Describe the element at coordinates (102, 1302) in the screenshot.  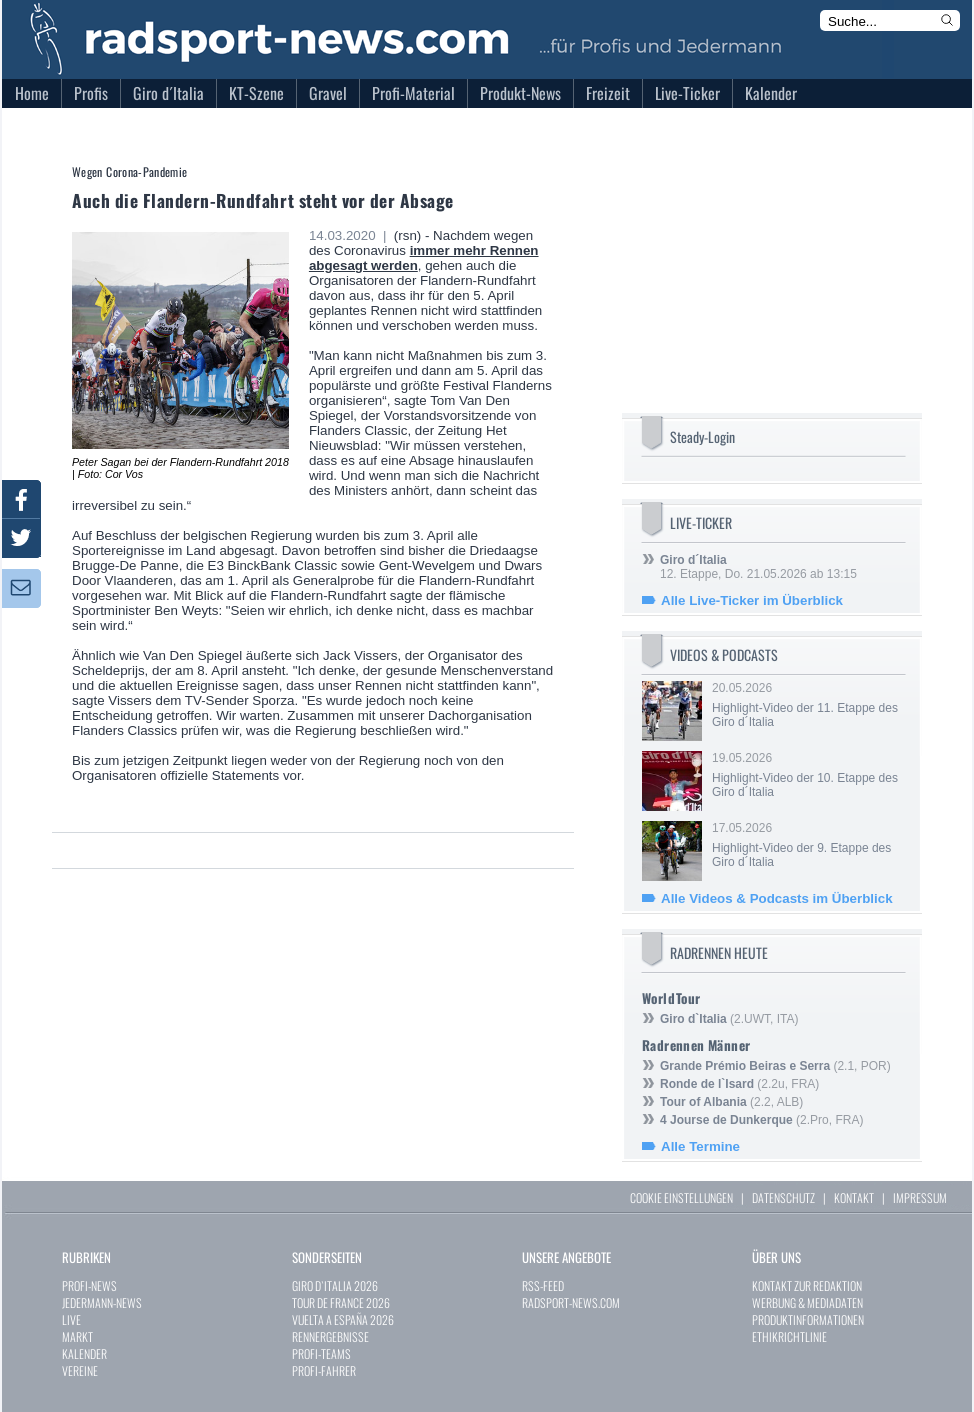
I see `JEDERMANN-NEWS` at that location.